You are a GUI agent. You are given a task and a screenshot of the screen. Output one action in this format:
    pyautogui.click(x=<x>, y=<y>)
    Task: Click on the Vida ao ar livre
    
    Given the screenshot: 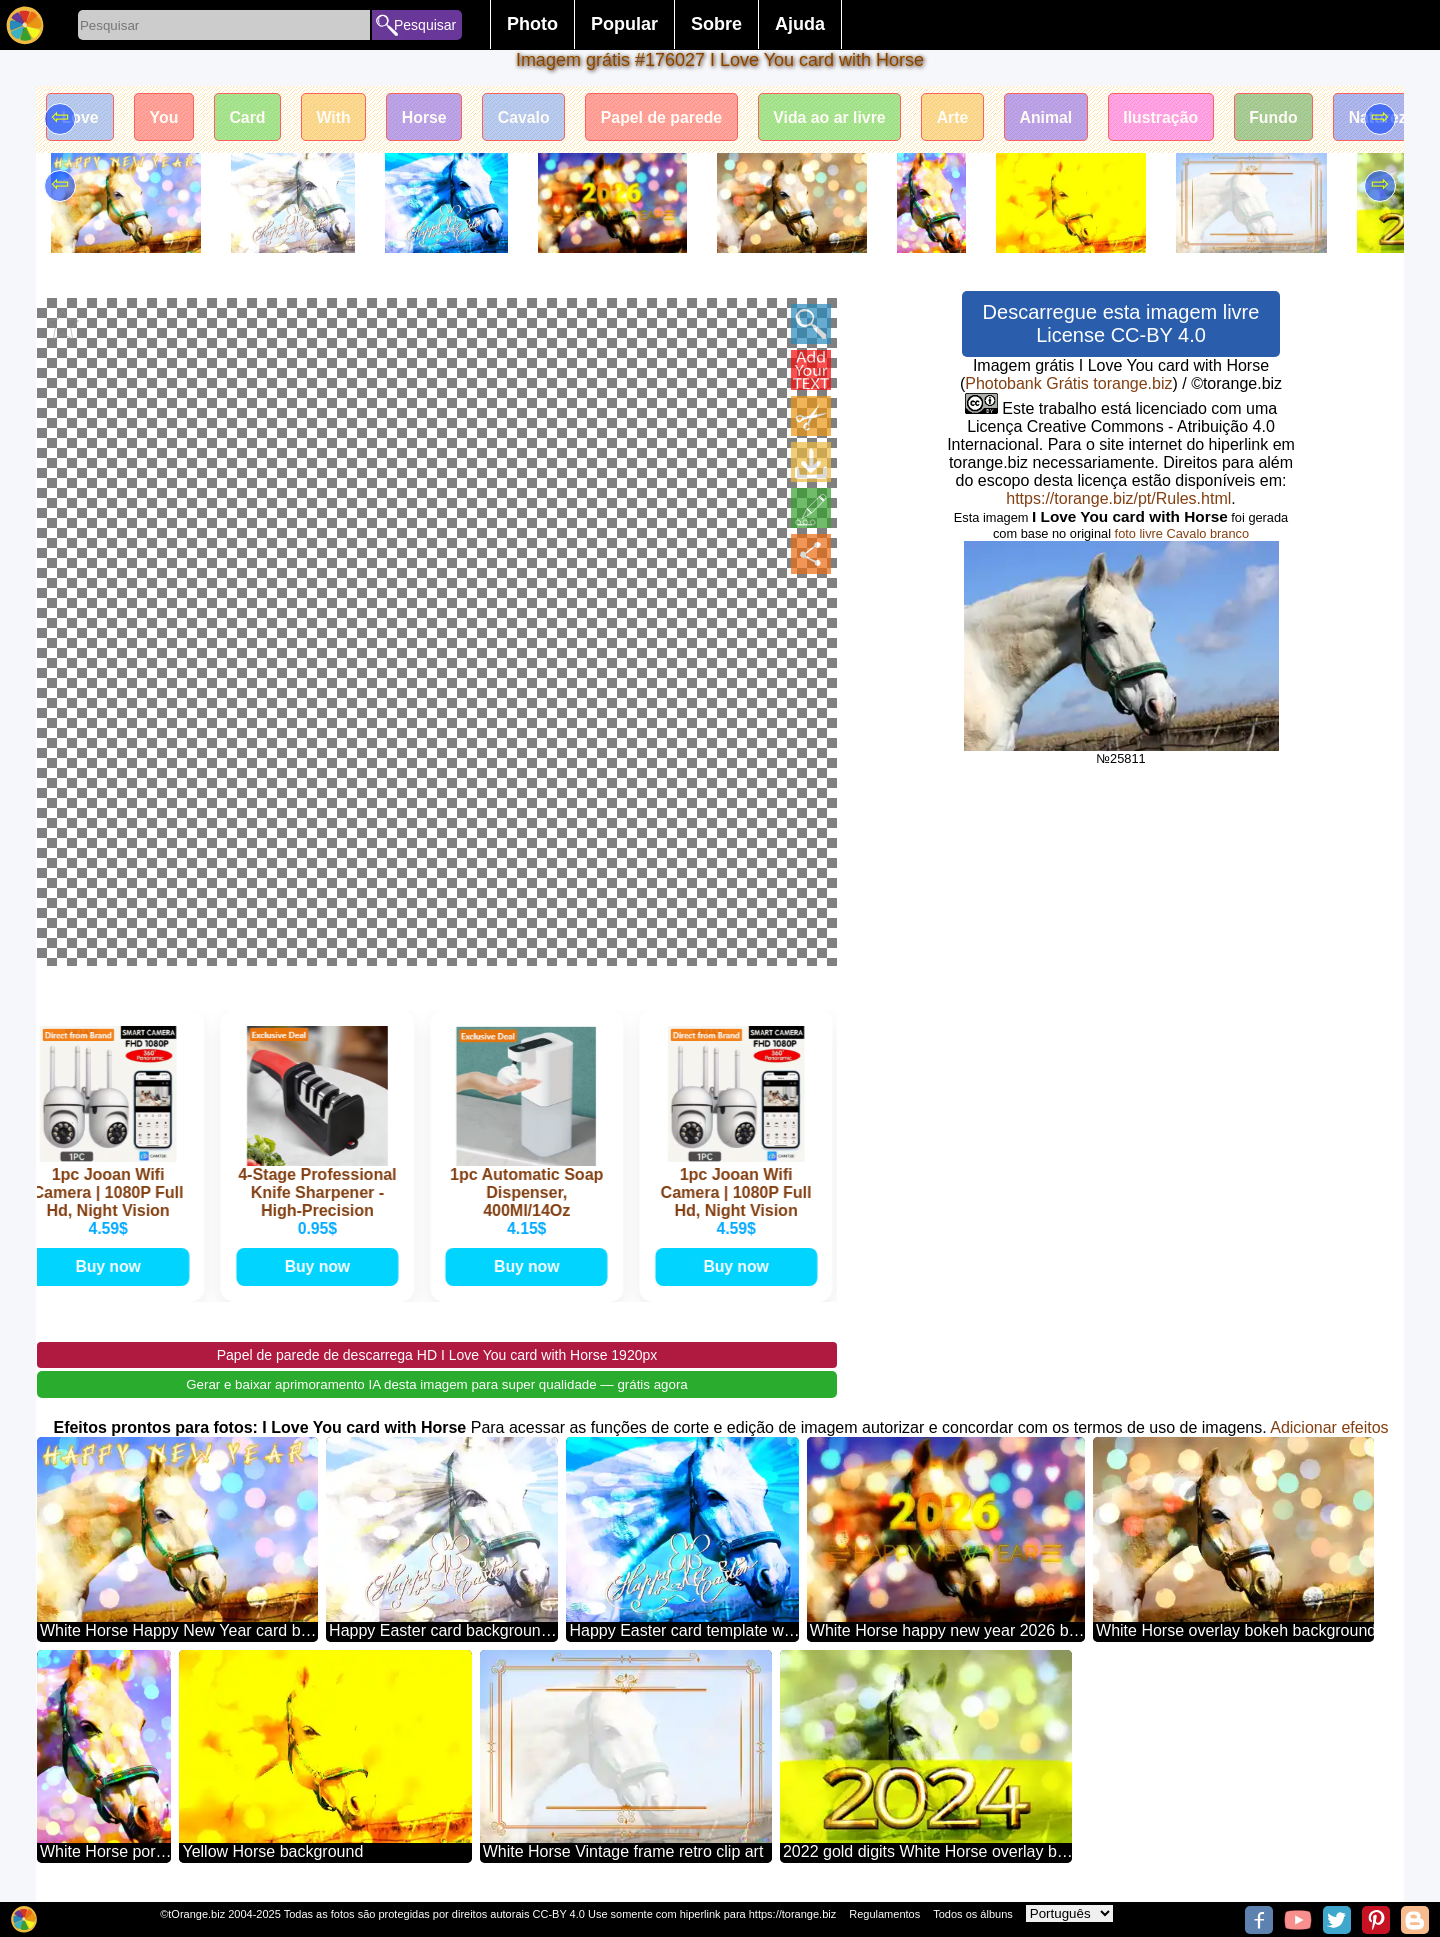 What is the action you would take?
    pyautogui.click(x=841, y=117)
    